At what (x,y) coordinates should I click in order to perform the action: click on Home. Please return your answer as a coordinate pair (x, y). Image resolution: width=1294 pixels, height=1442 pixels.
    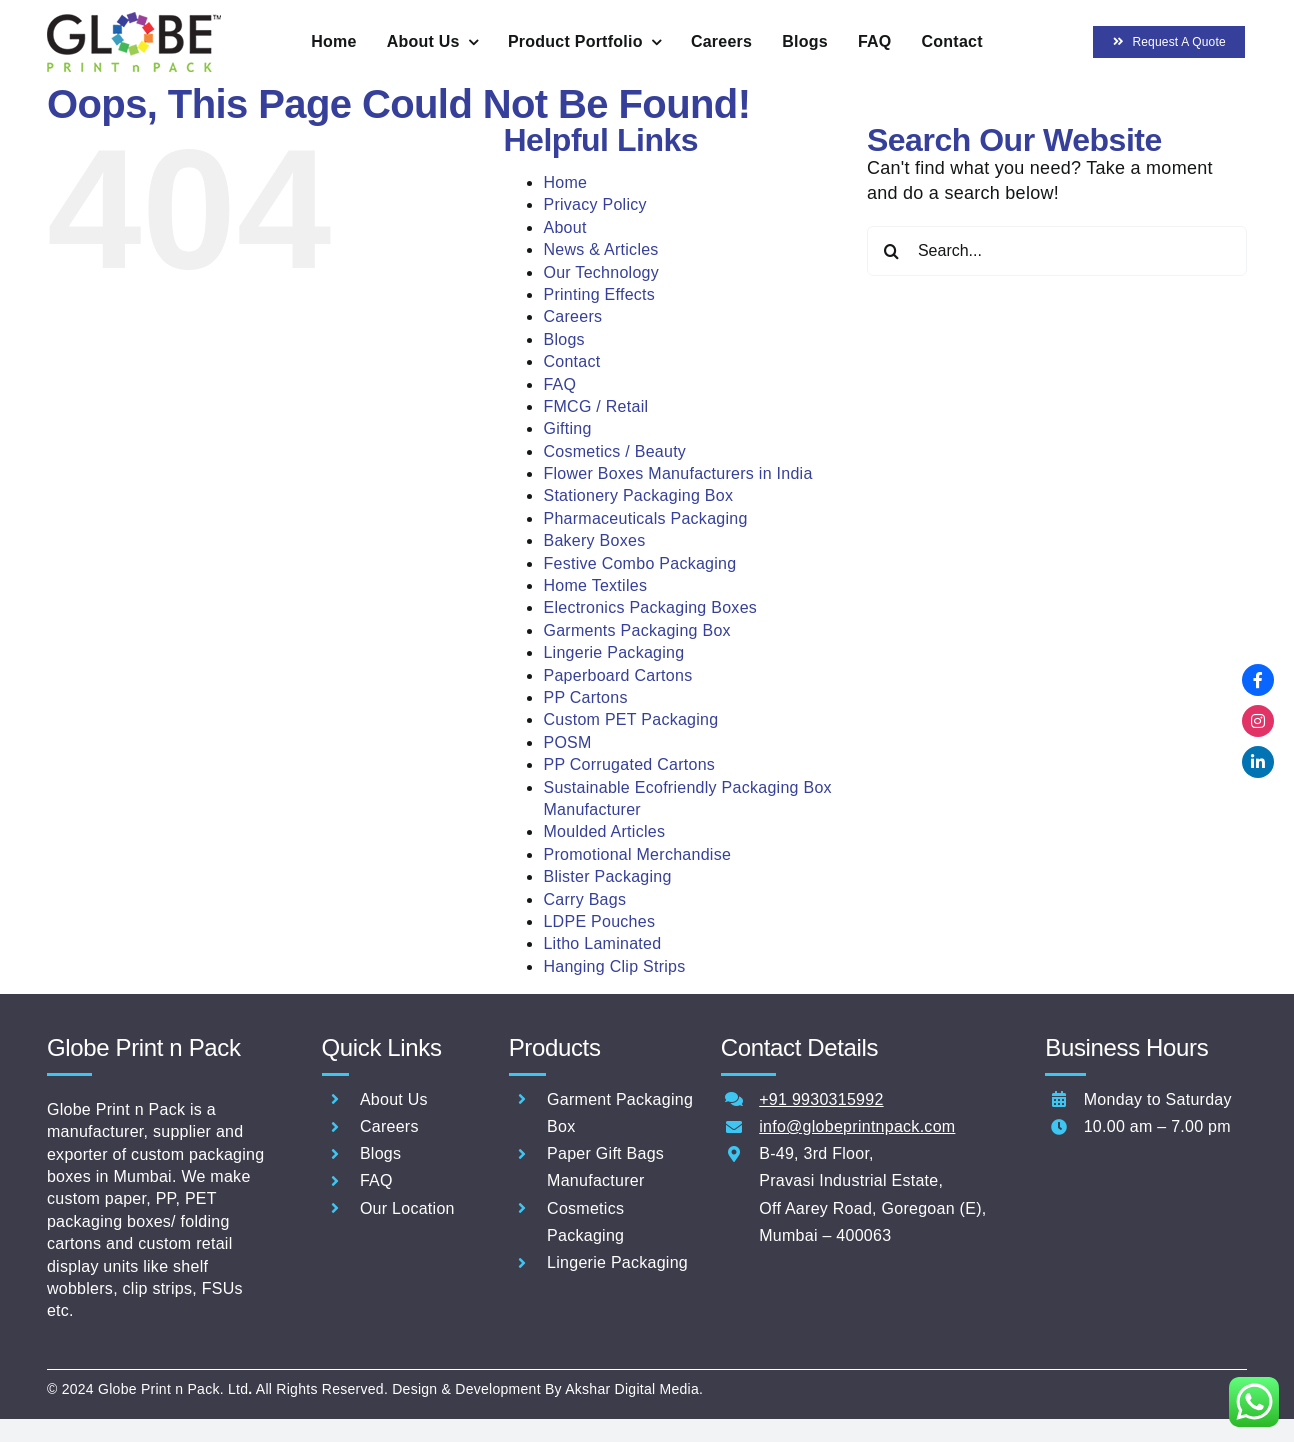
    Looking at the image, I should click on (565, 182).